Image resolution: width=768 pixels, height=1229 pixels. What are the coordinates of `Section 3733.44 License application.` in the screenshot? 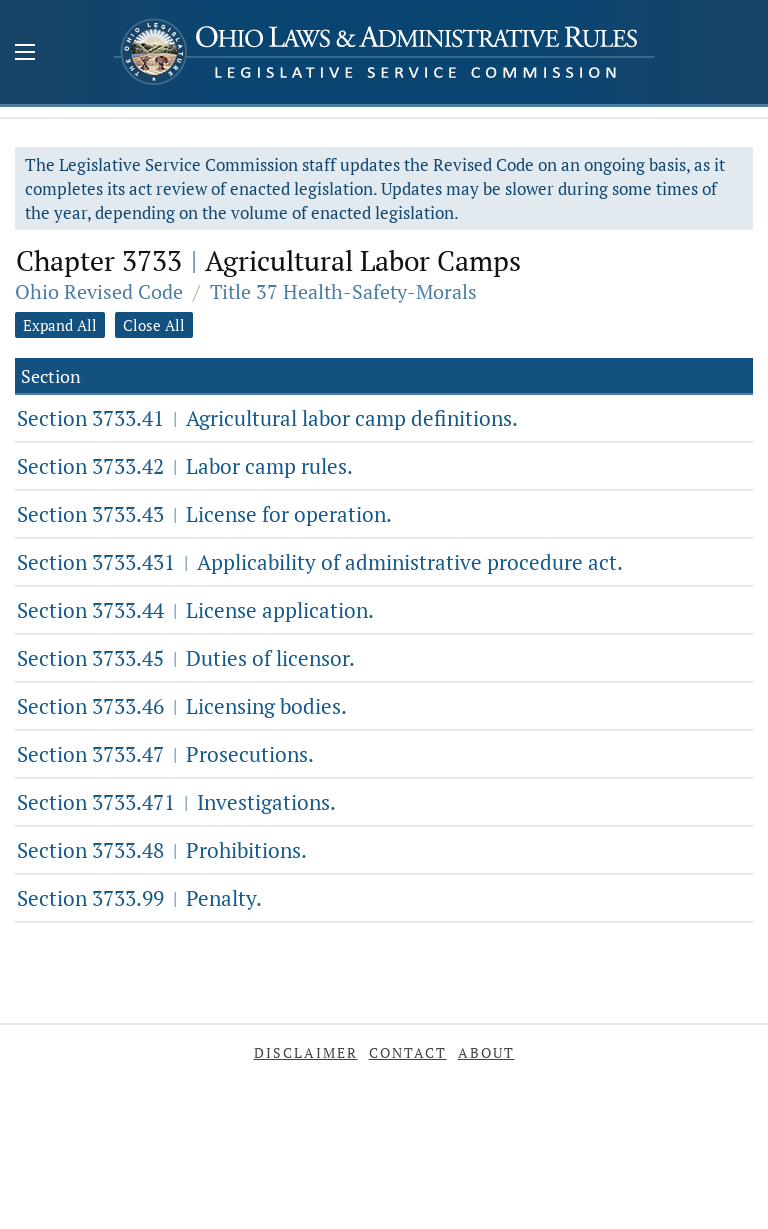 It's located at (195, 610).